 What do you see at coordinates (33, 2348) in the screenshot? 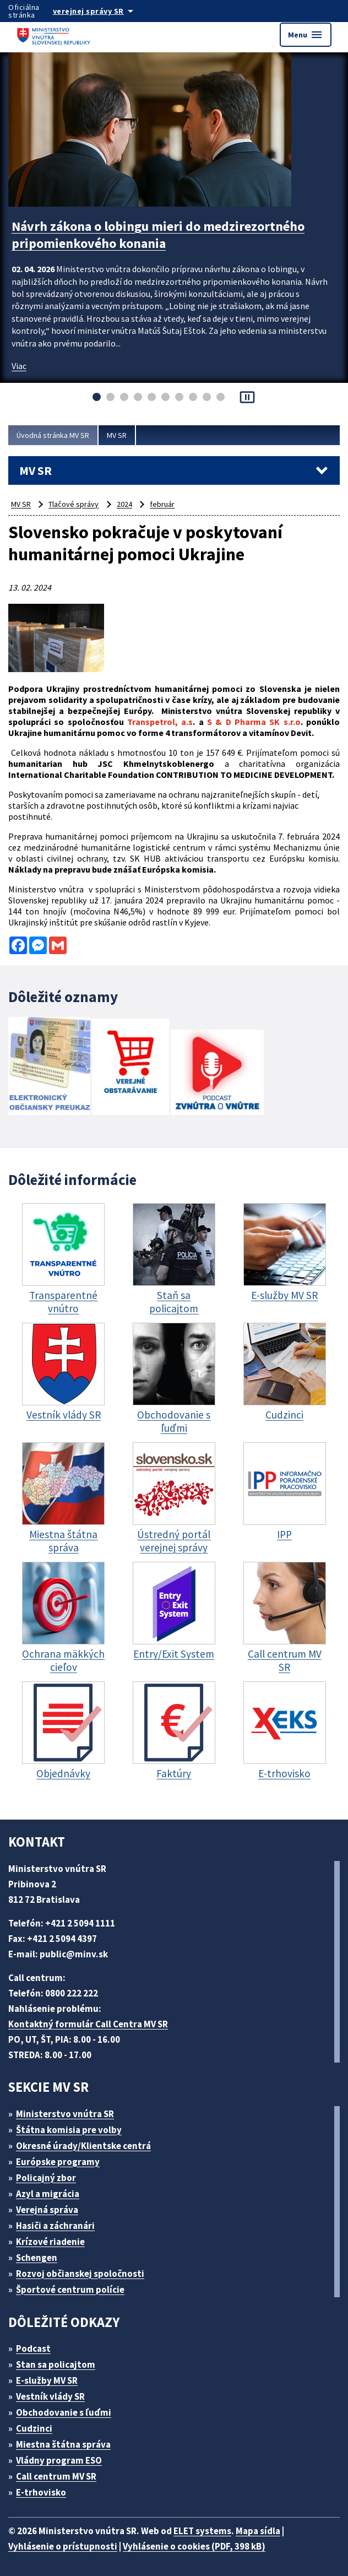
I see `Podcast` at bounding box center [33, 2348].